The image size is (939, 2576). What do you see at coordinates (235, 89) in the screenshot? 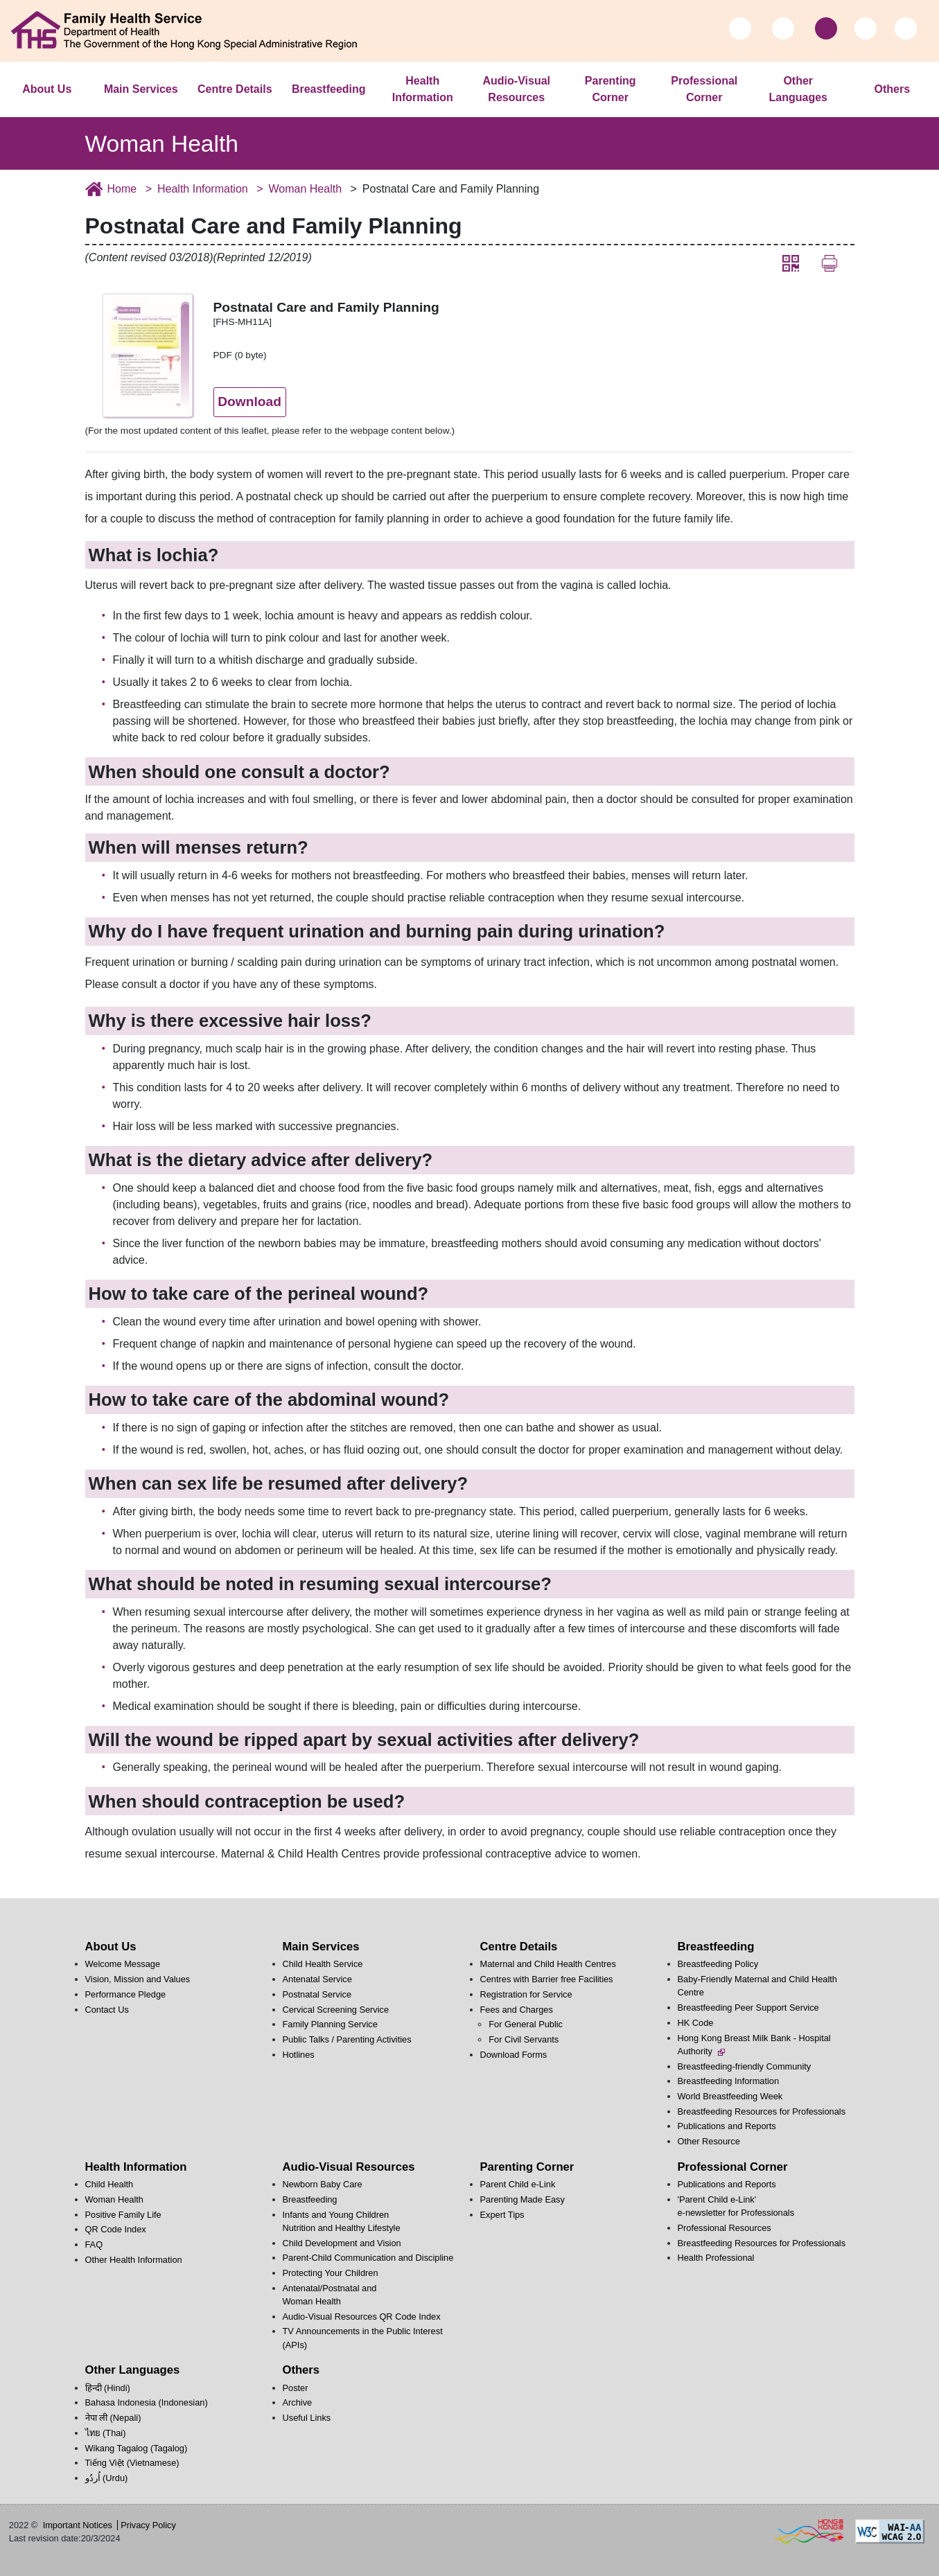
I see `Centre Details` at bounding box center [235, 89].